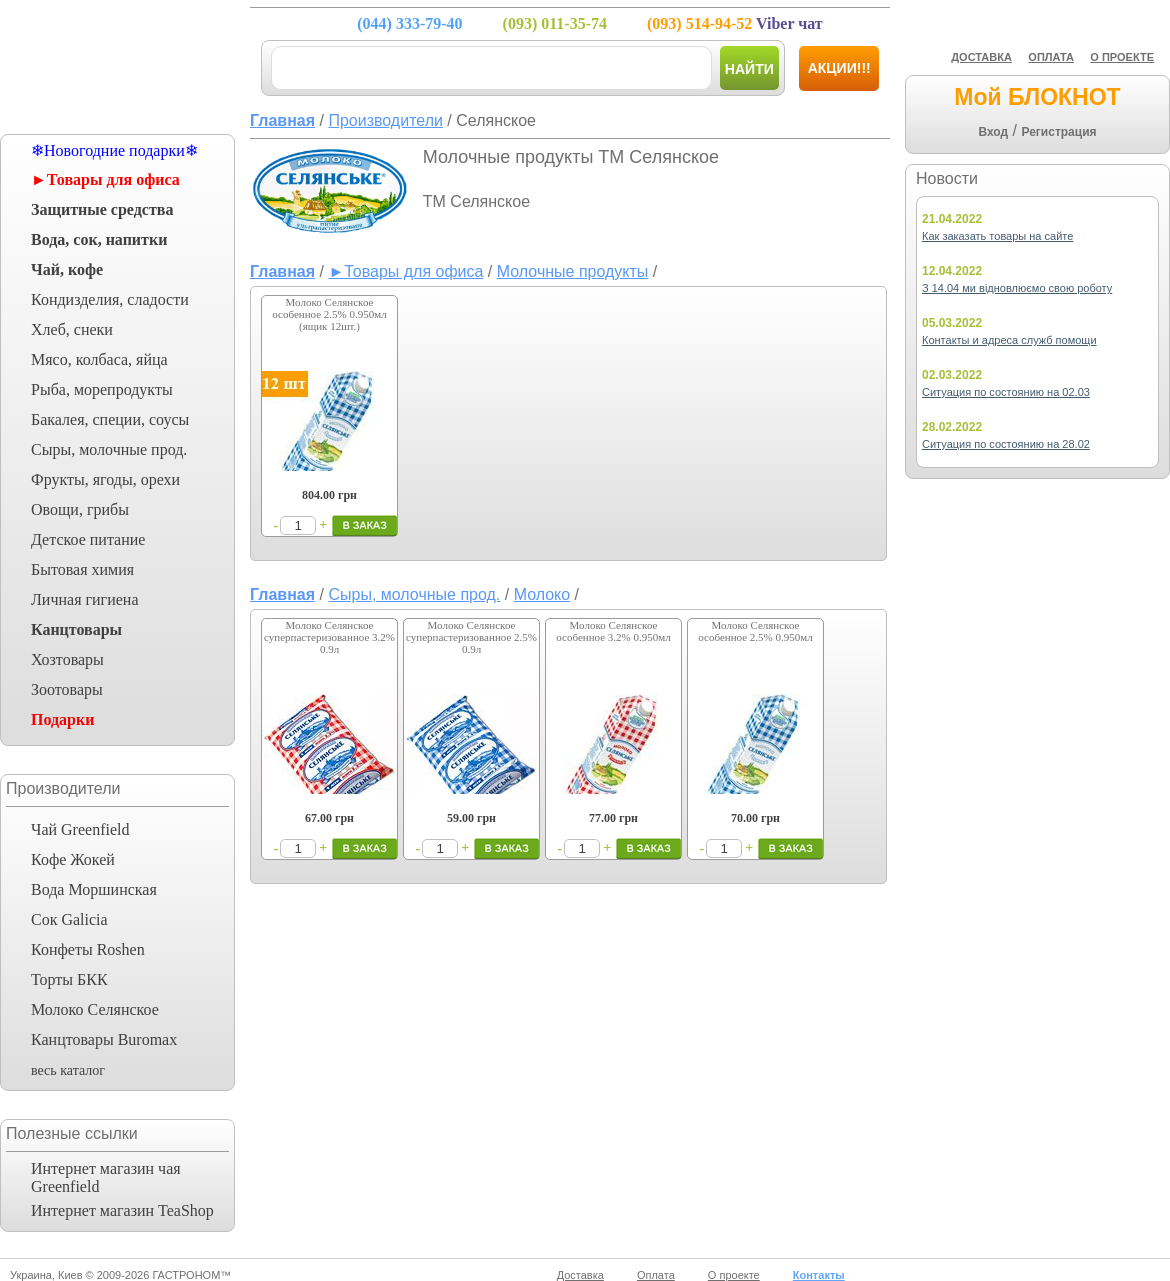 The height and width of the screenshot is (1281, 1170). Describe the element at coordinates (471, 637) in the screenshot. I see `Молоко Селянское суперпастеризованное 2.5% 0.9л` at that location.